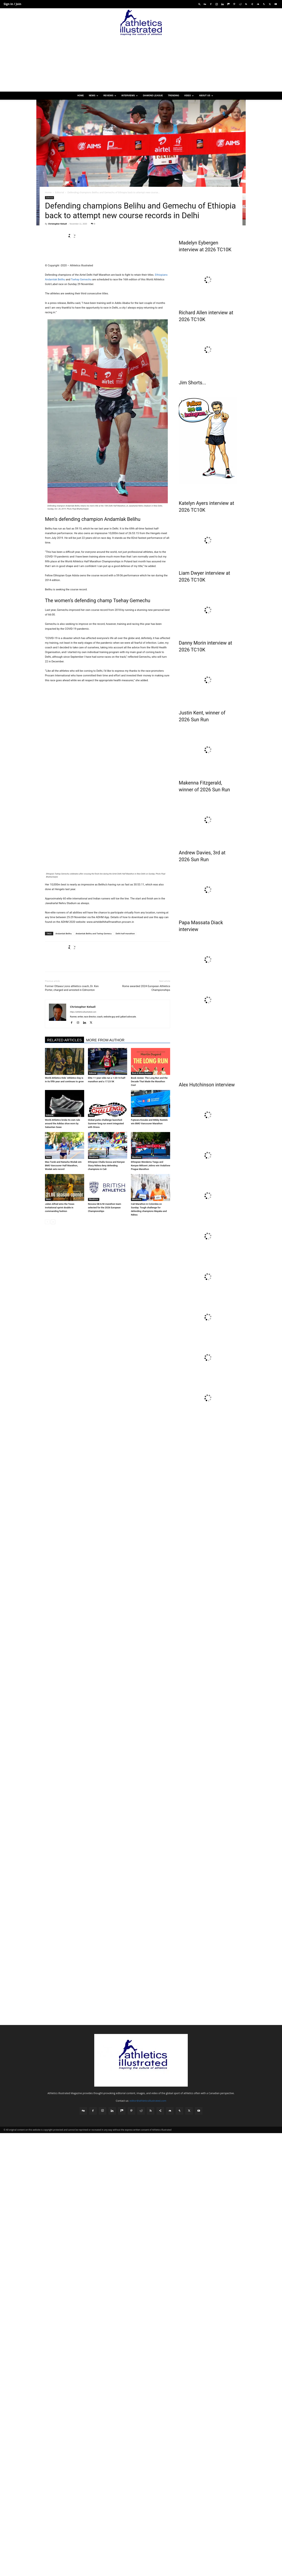  What do you see at coordinates (189, 95) in the screenshot?
I see `Video` at bounding box center [189, 95].